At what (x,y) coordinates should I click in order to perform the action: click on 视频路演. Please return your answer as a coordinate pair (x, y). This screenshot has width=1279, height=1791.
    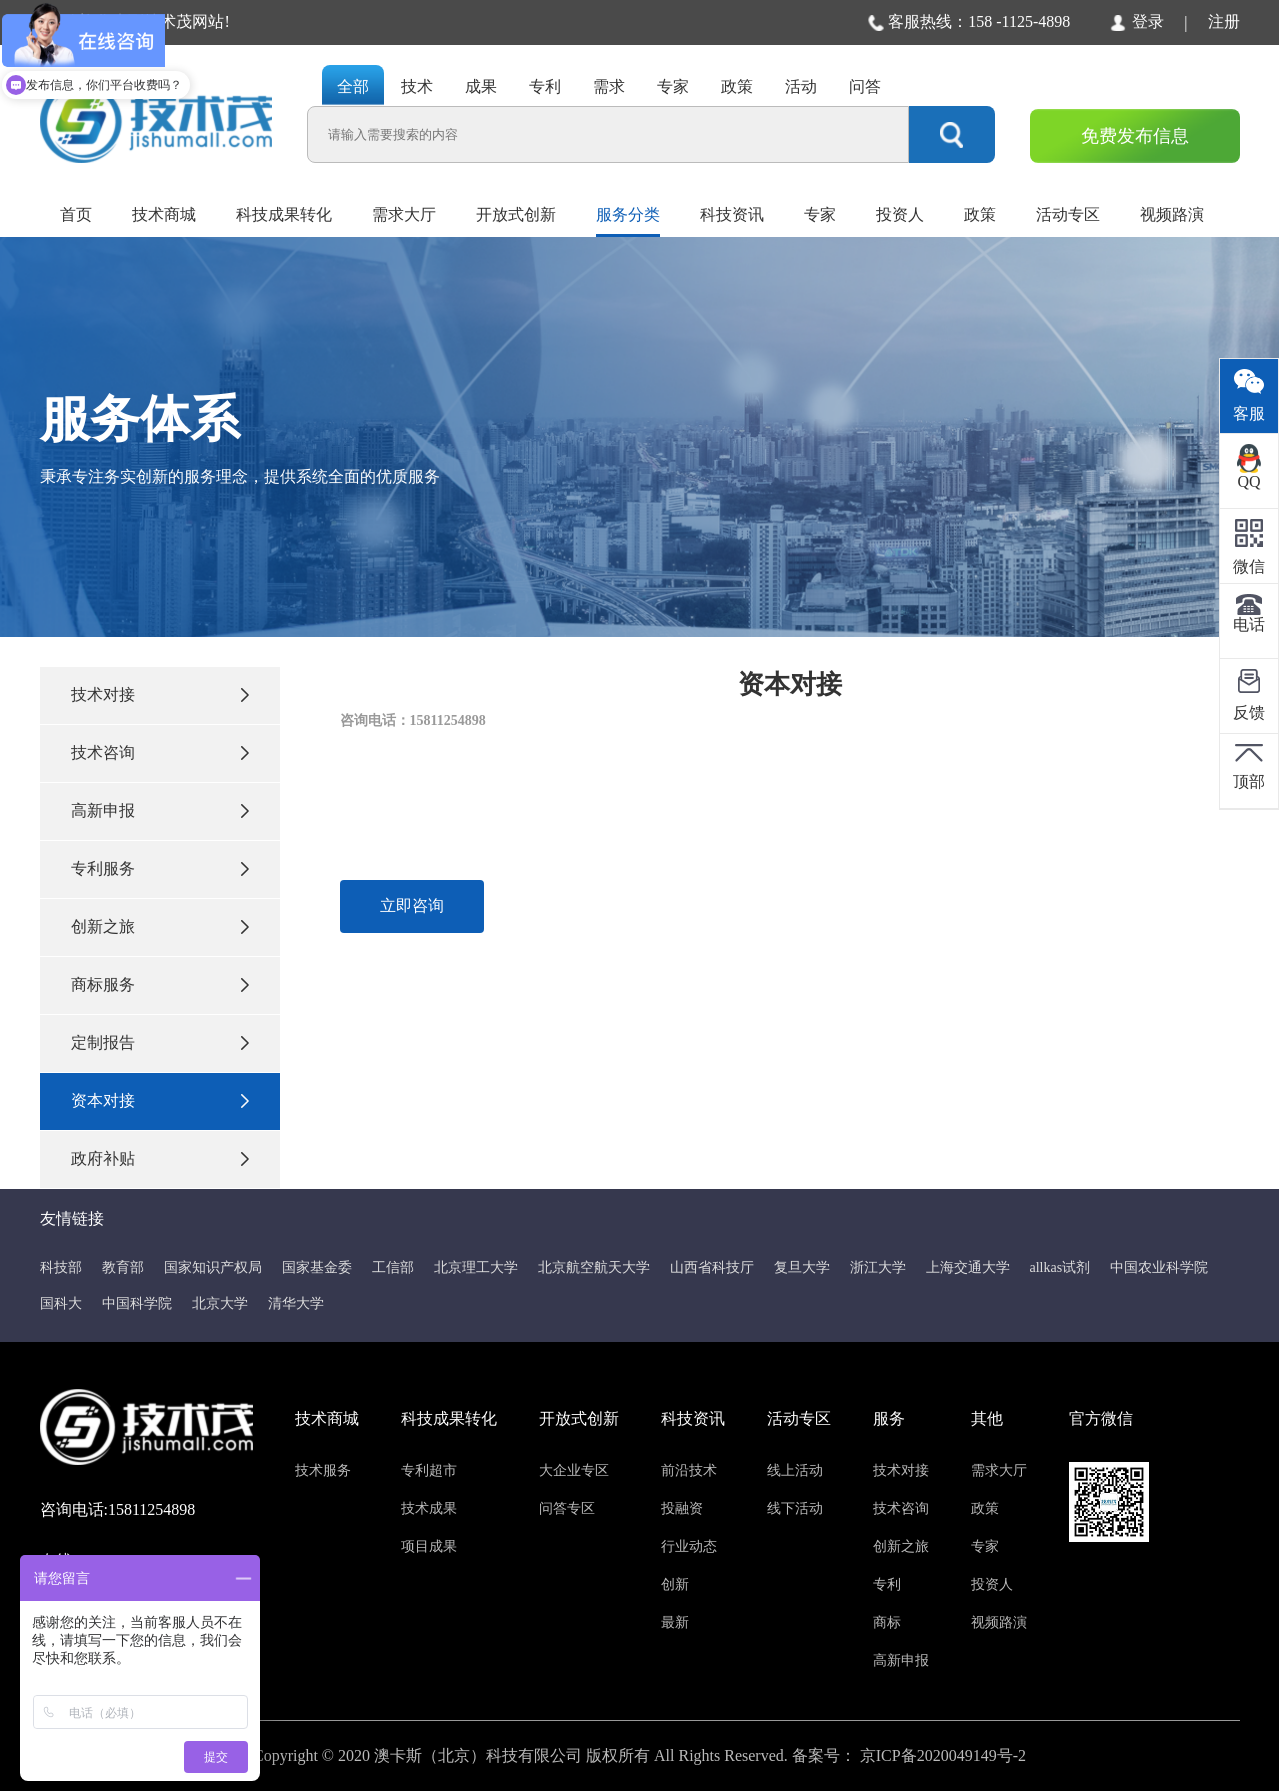
    Looking at the image, I should click on (1172, 214).